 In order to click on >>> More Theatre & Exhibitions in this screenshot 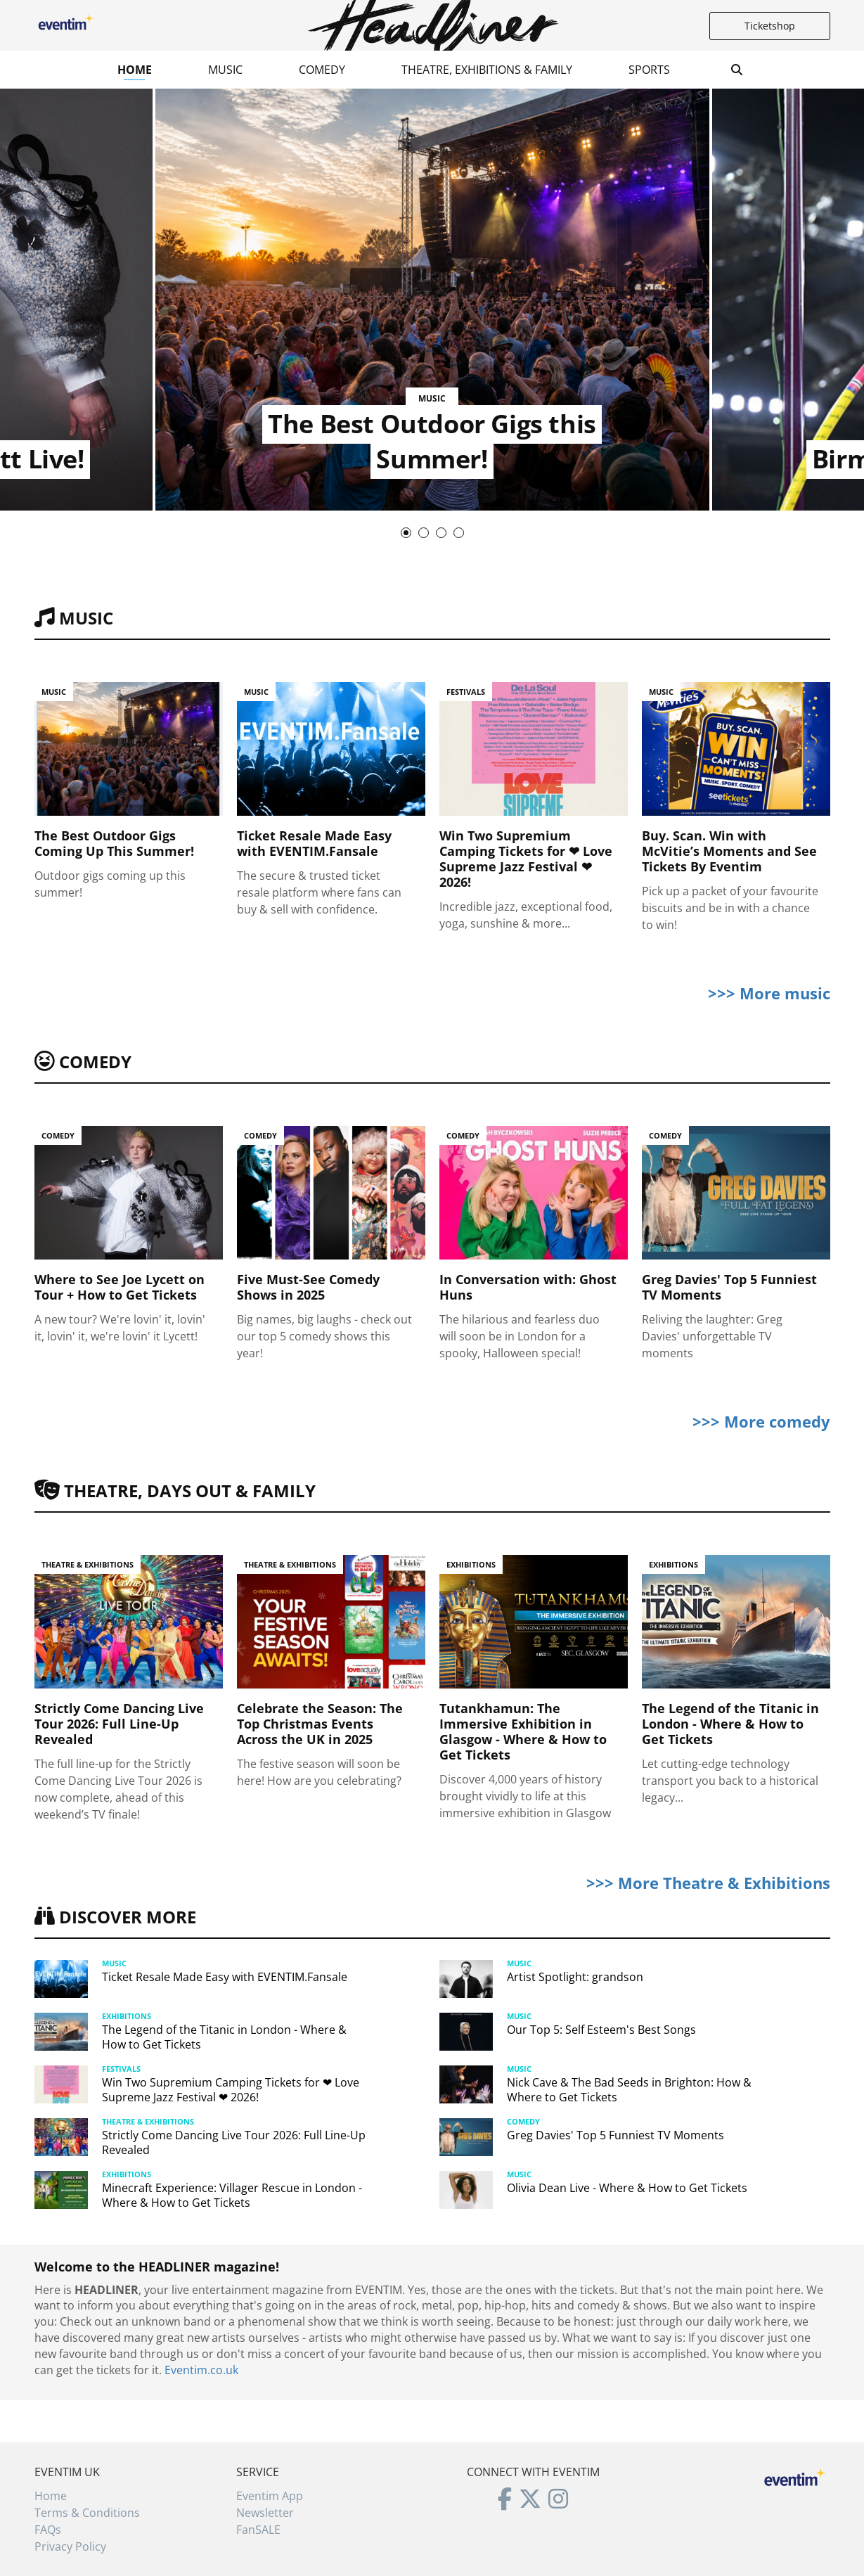, I will do `click(708, 1882)`.